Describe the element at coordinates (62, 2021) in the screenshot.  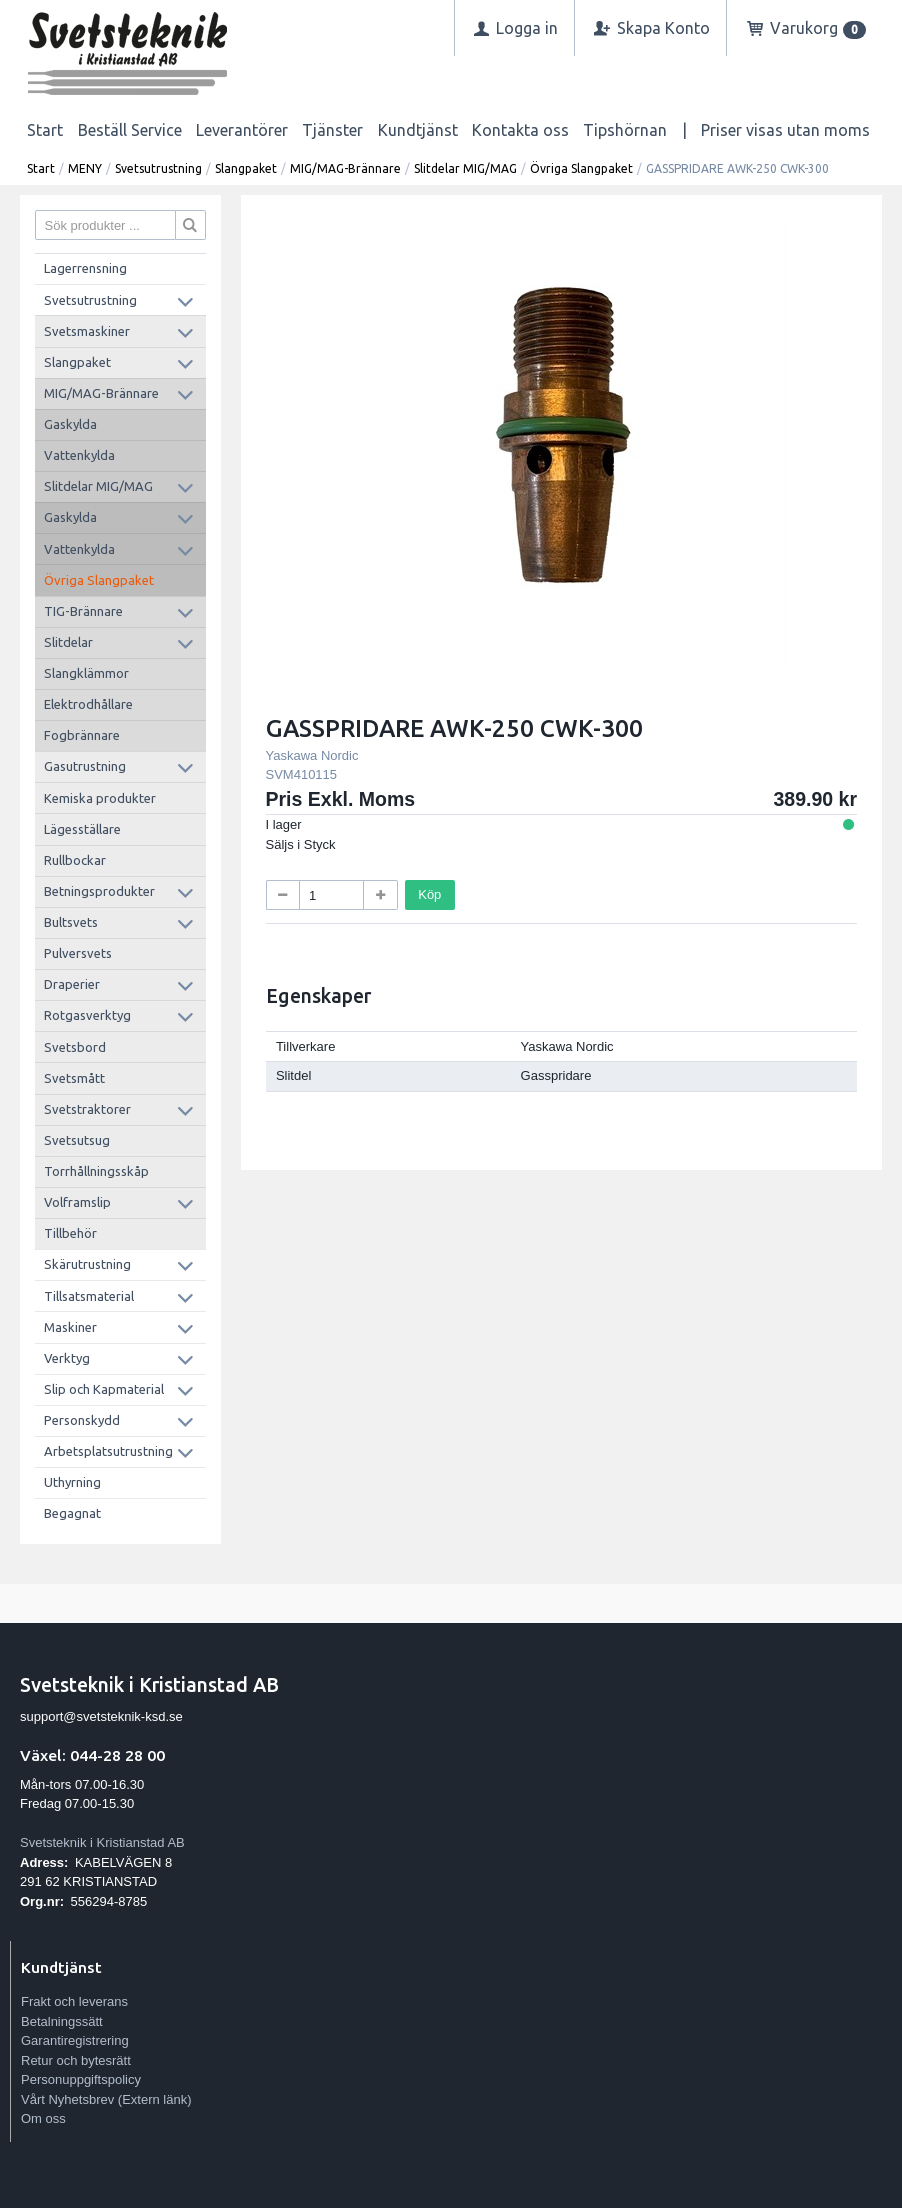
I see `Betalningssätt` at that location.